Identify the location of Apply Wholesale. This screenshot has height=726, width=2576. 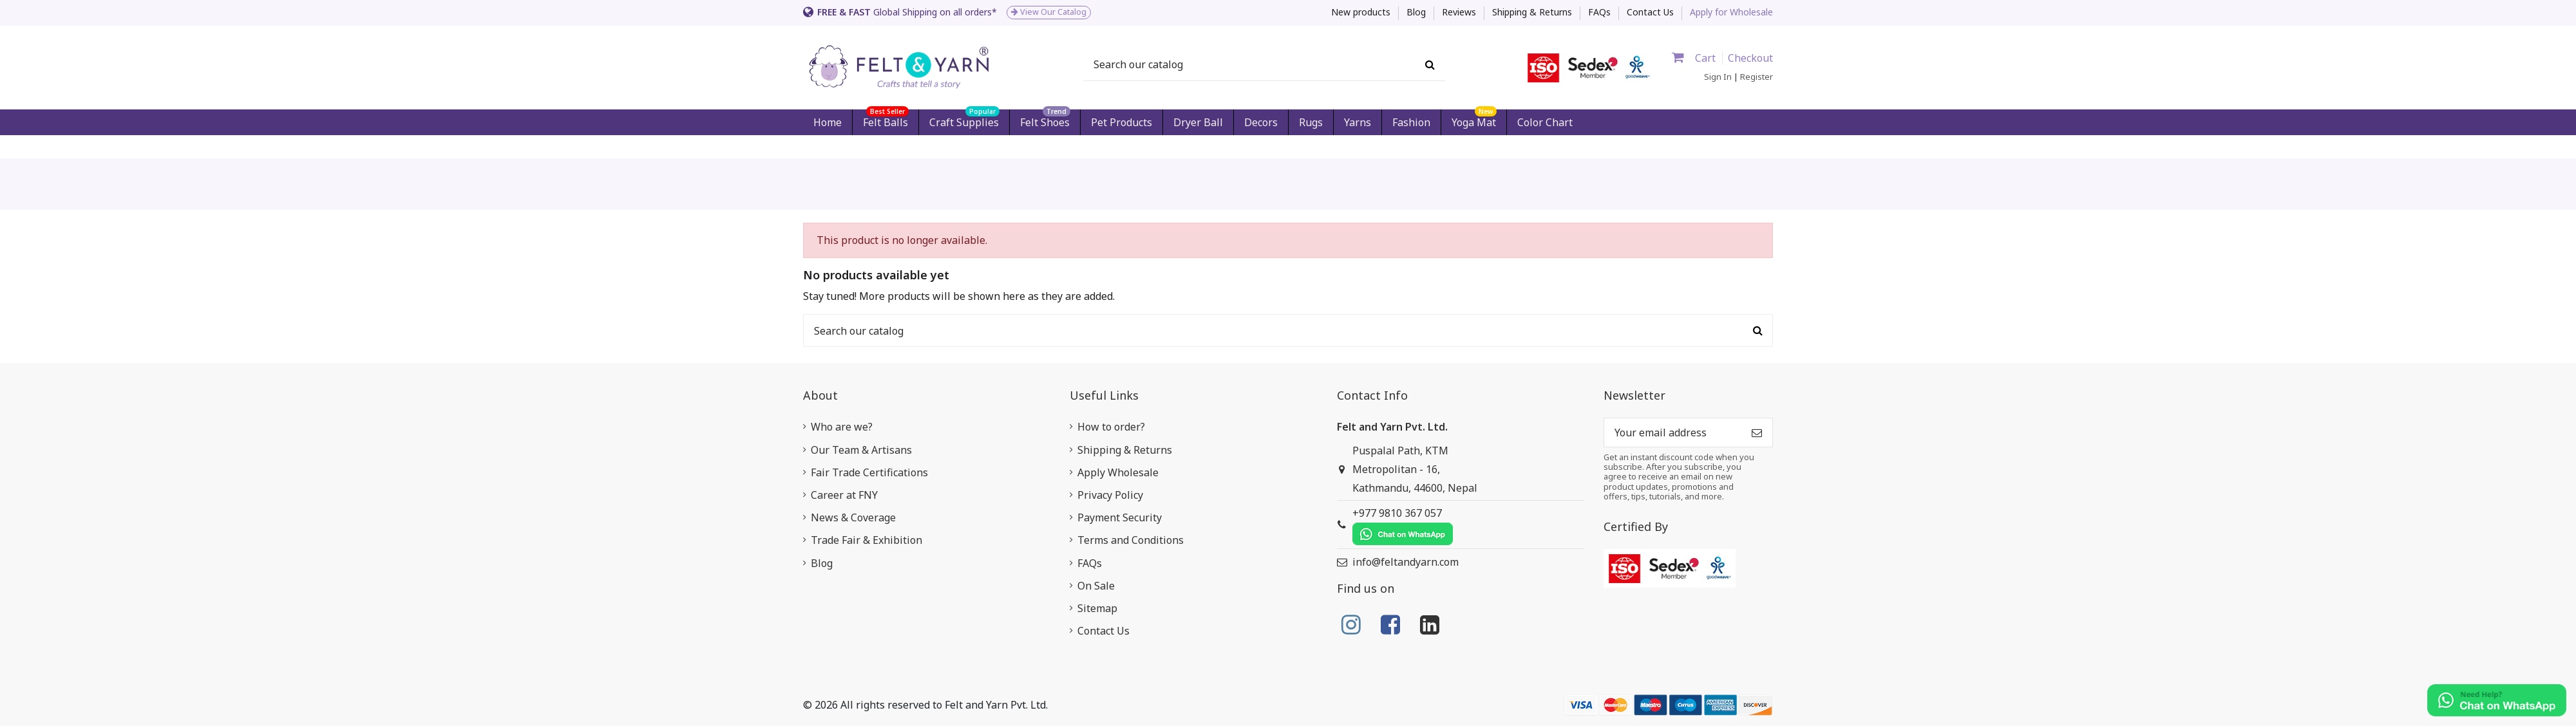
(1118, 472).